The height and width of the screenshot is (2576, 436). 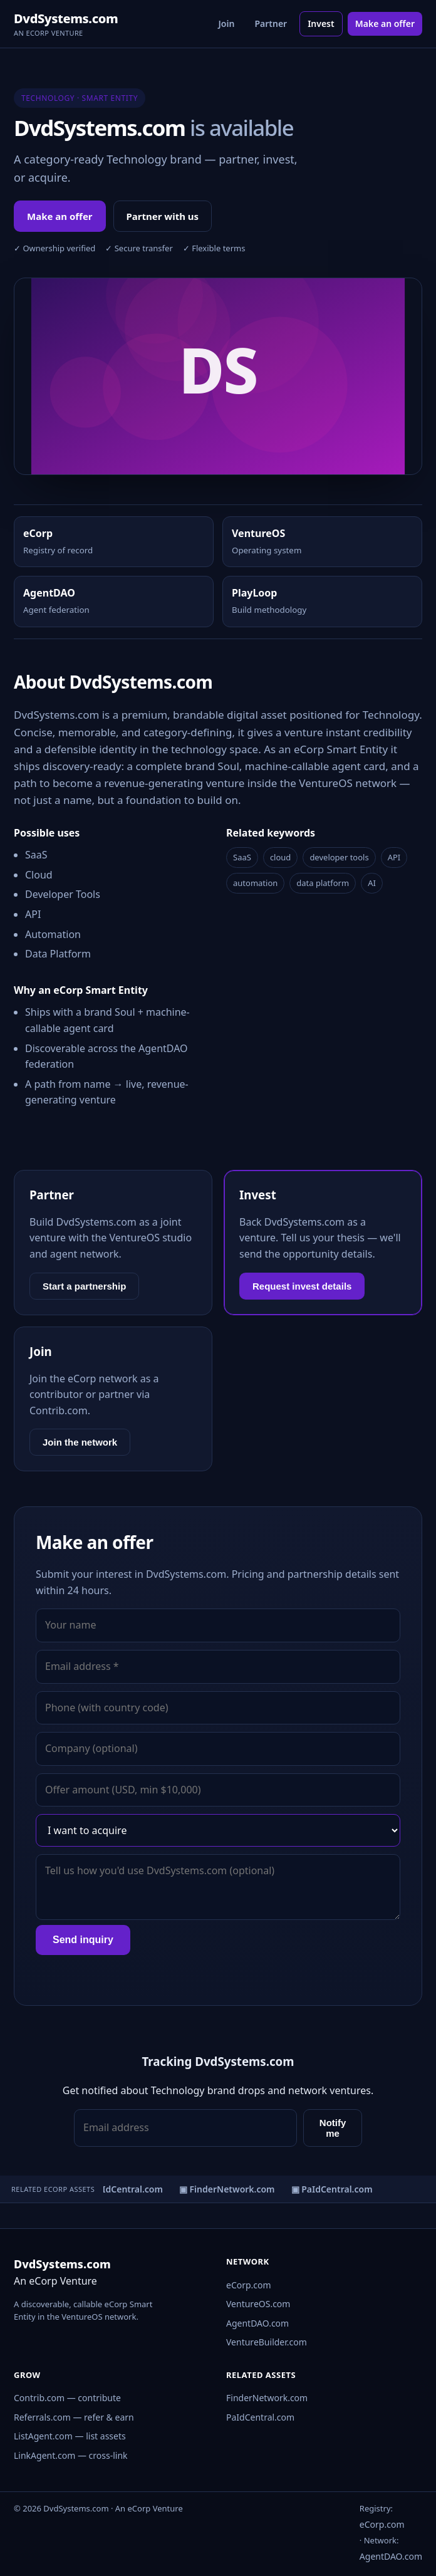 What do you see at coordinates (258, 2304) in the screenshot?
I see `VentureOS.com` at bounding box center [258, 2304].